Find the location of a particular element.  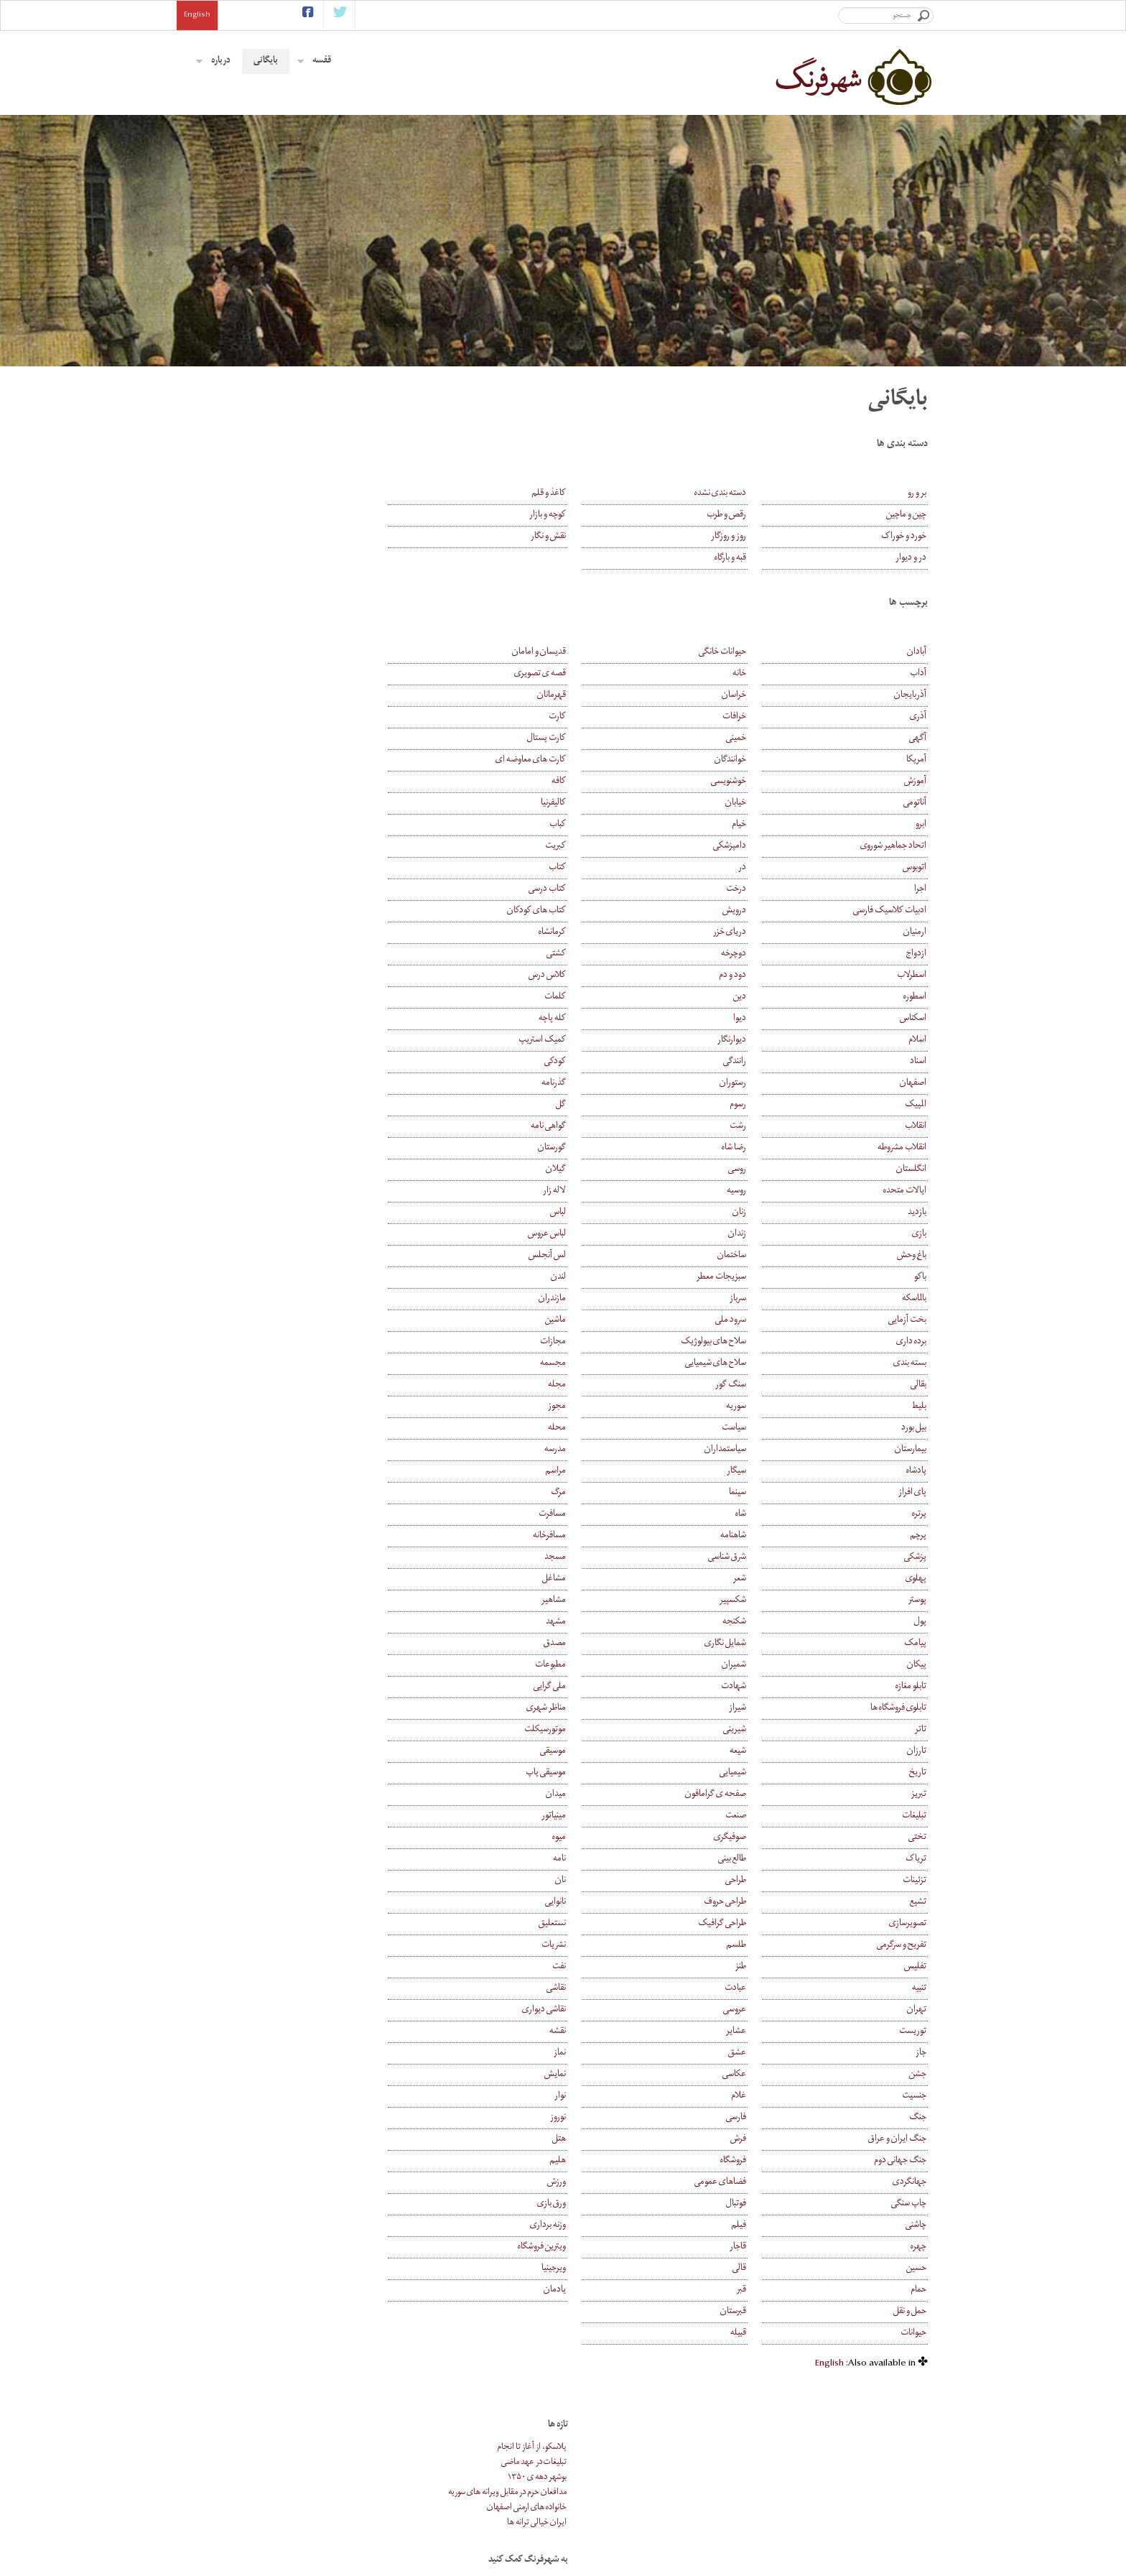

کودکی is located at coordinates (598, 1062).